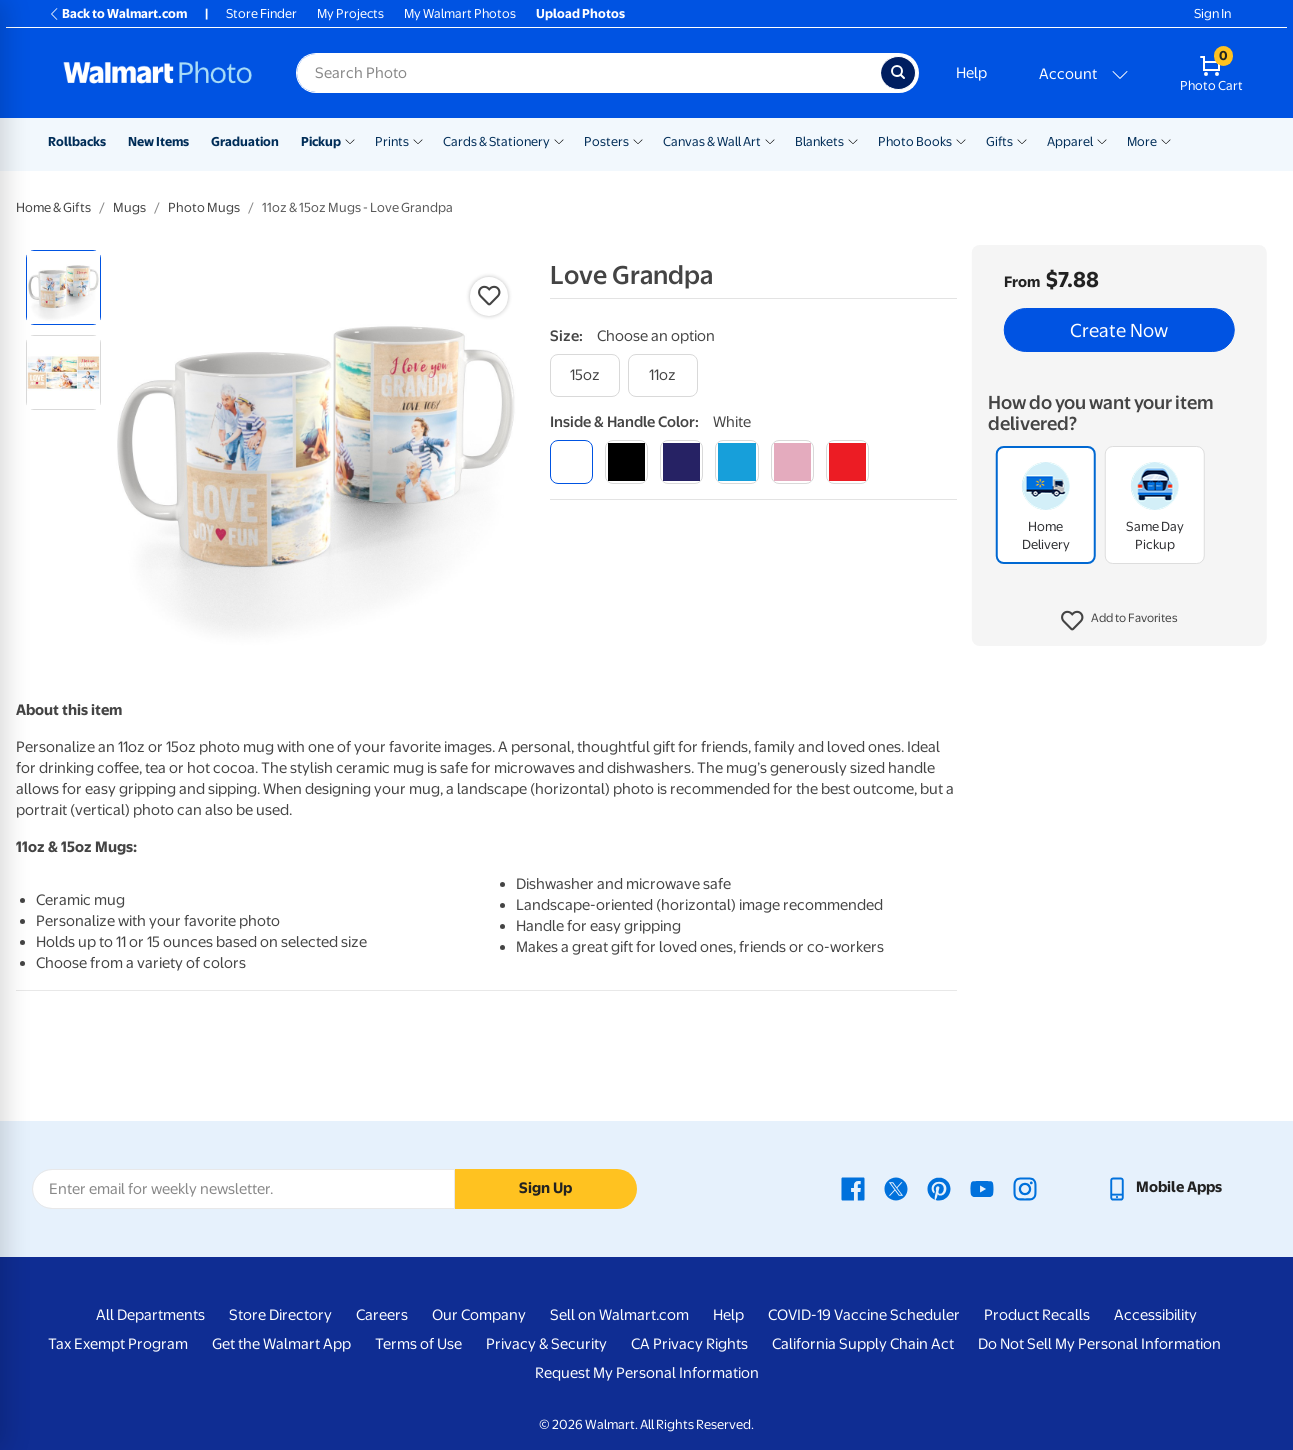 The width and height of the screenshot is (1293, 1450). I want to click on [Walmart Pinterest page - opens in a new window], so click(939, 1187).